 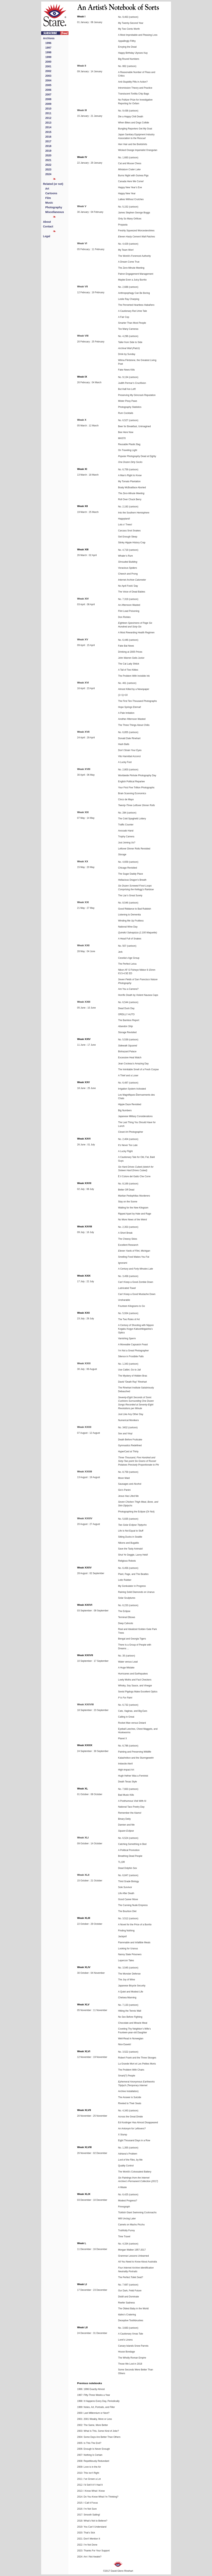 What do you see at coordinates (124, 1300) in the screenshot?
I see `Unsharable` at bounding box center [124, 1300].